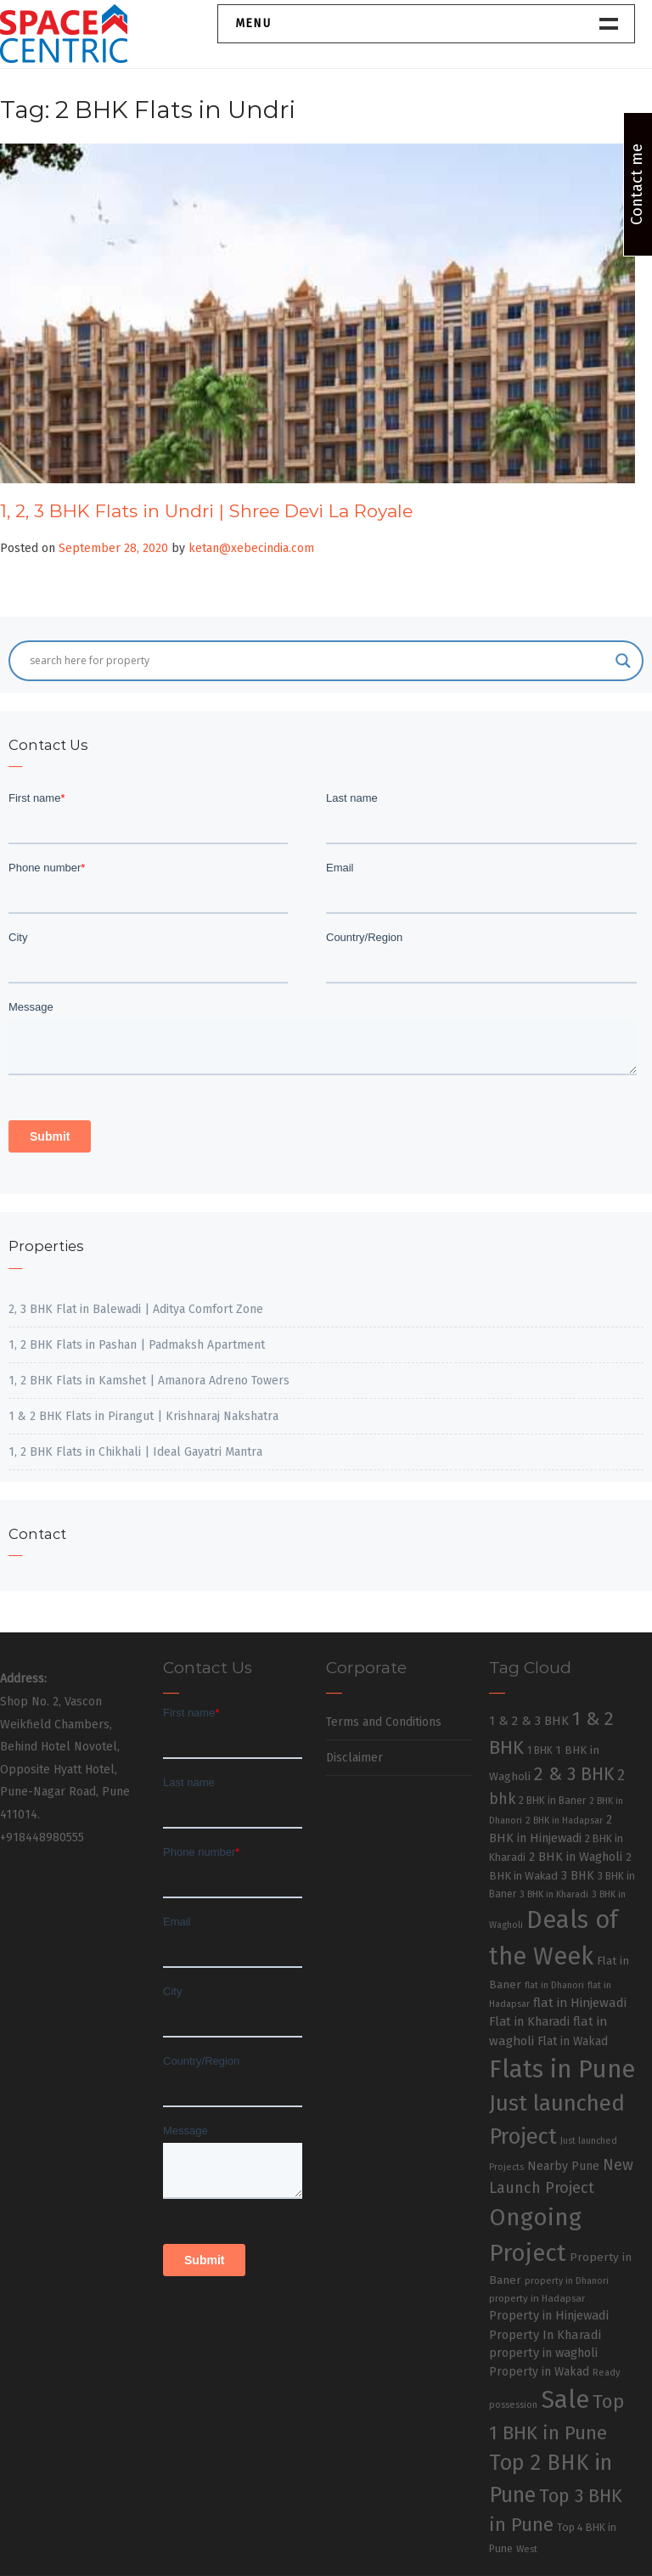  I want to click on 1 & 2 & 3 BHK [1 & 2 & 3 BHK (52 items)], so click(529, 1720).